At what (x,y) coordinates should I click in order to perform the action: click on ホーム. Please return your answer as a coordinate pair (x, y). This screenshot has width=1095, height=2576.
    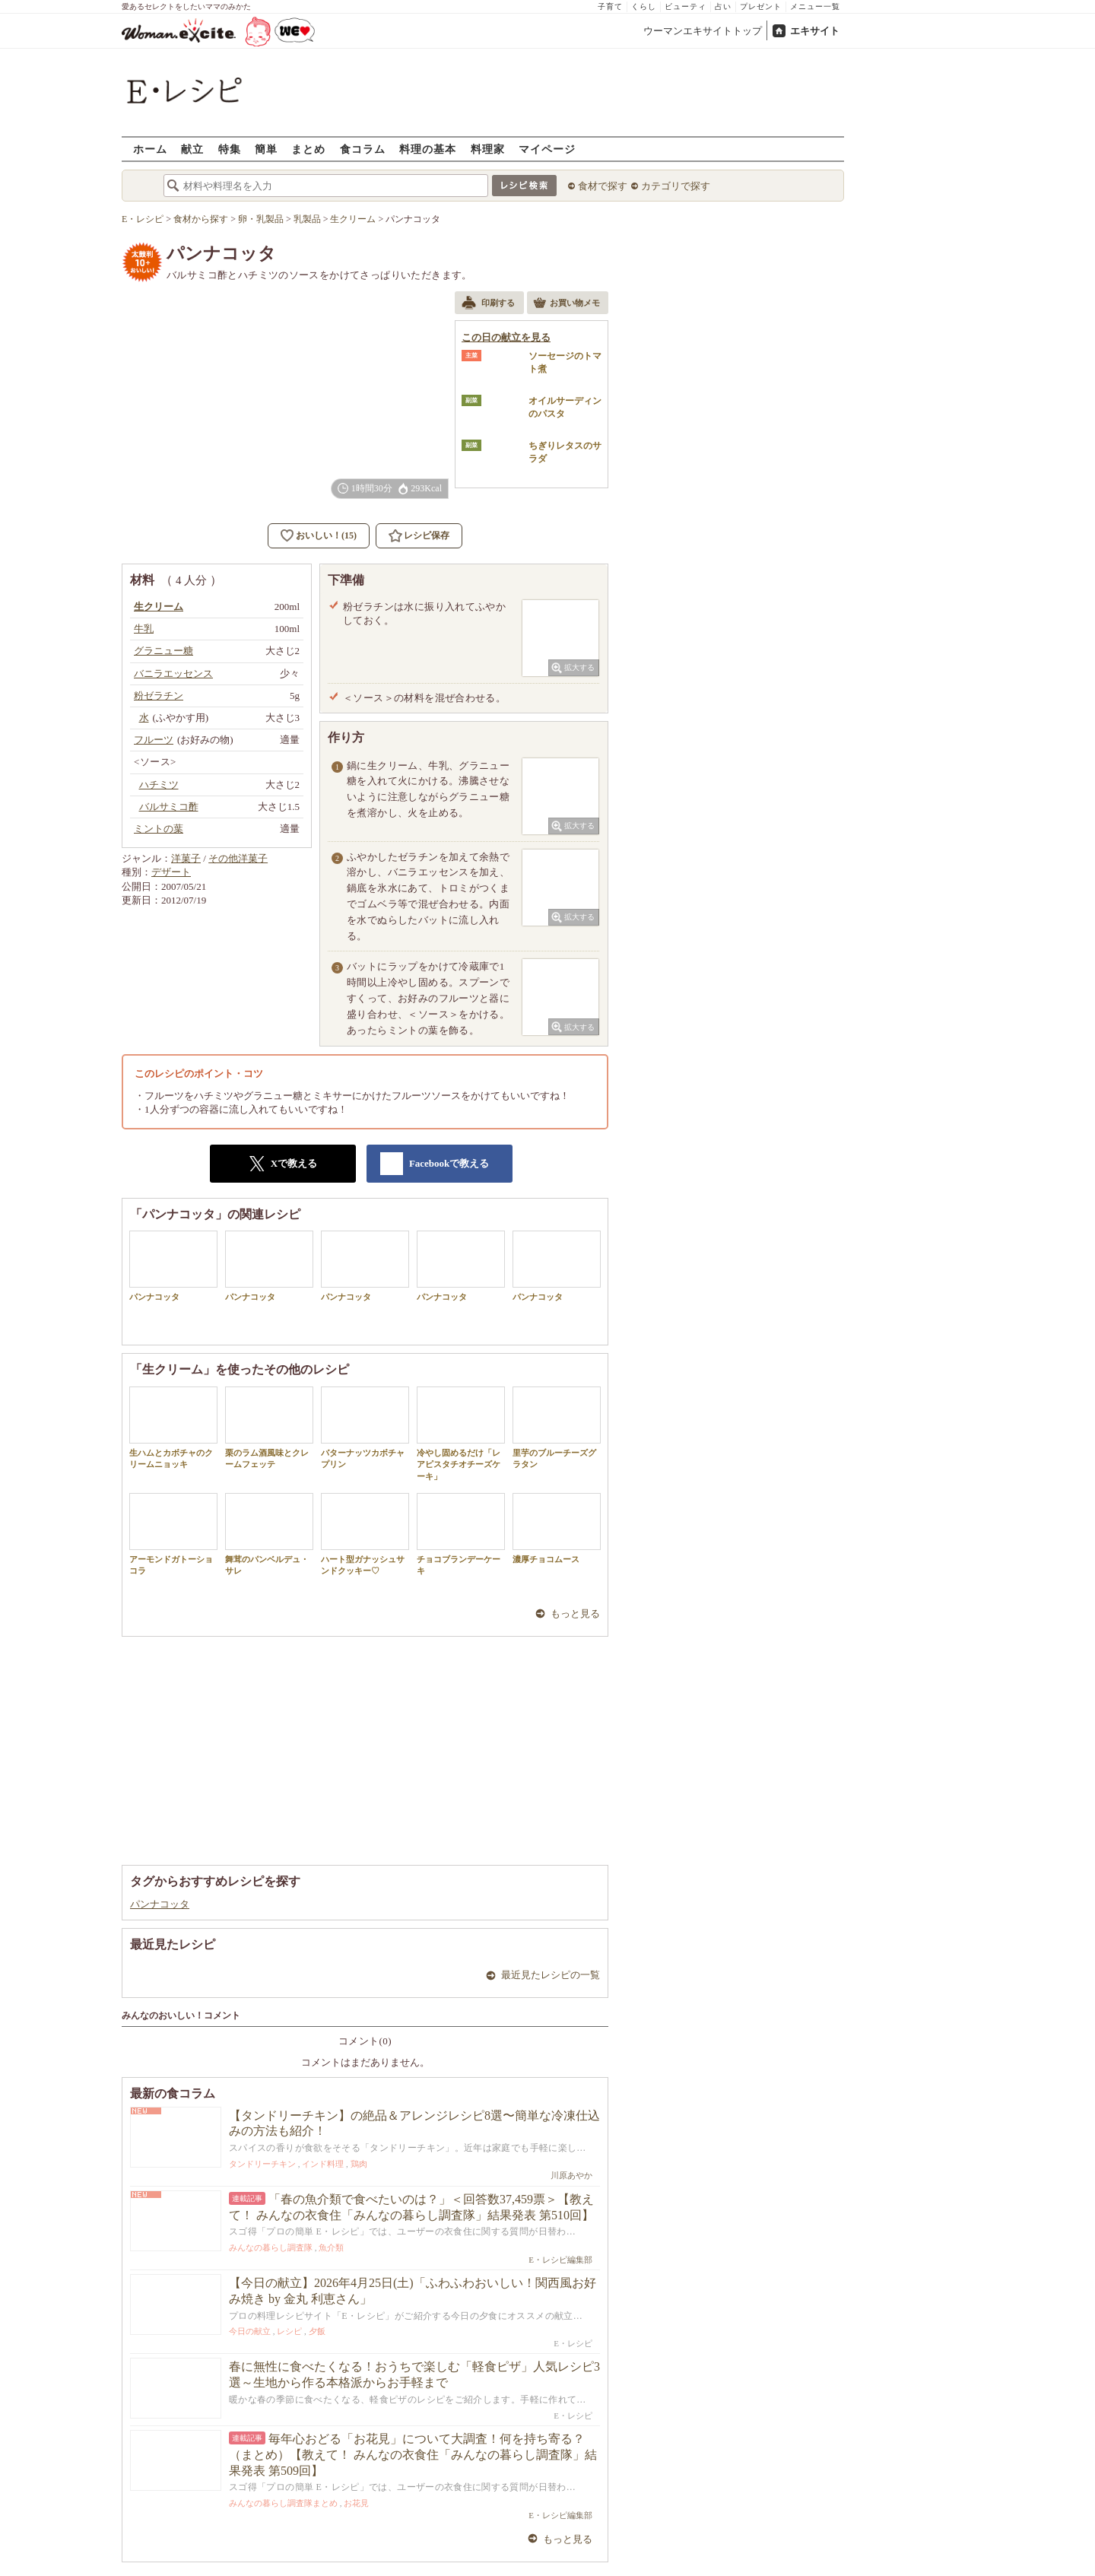
    Looking at the image, I should click on (150, 148).